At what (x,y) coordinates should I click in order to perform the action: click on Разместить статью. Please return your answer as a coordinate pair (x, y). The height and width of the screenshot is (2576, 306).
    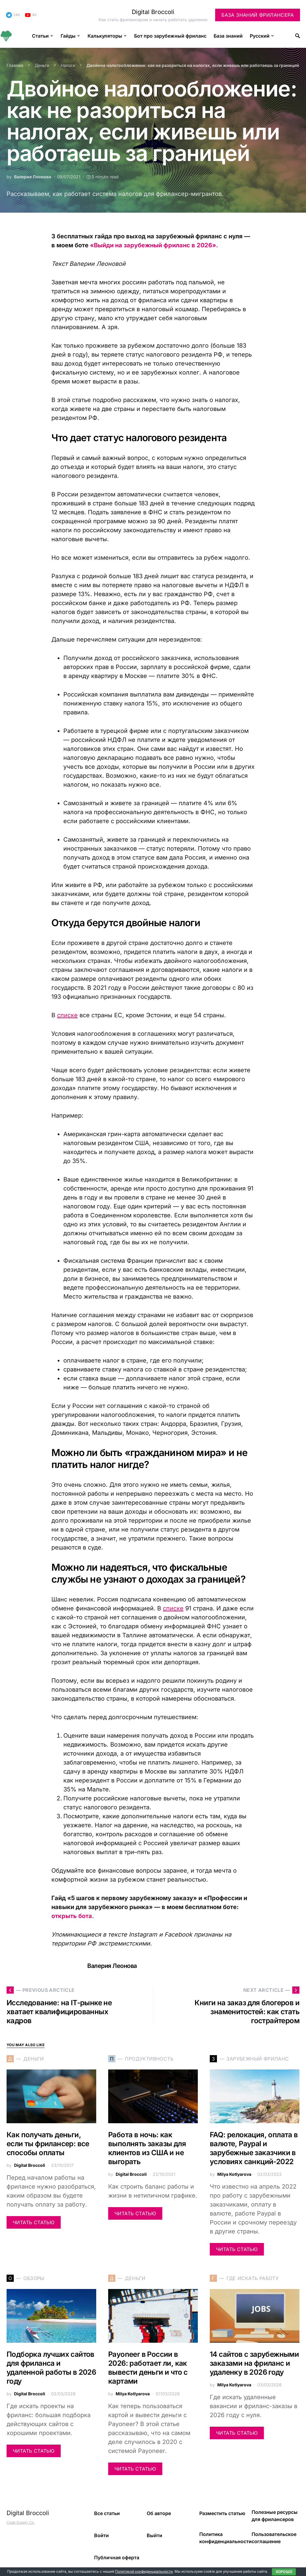
    Looking at the image, I should click on (222, 2513).